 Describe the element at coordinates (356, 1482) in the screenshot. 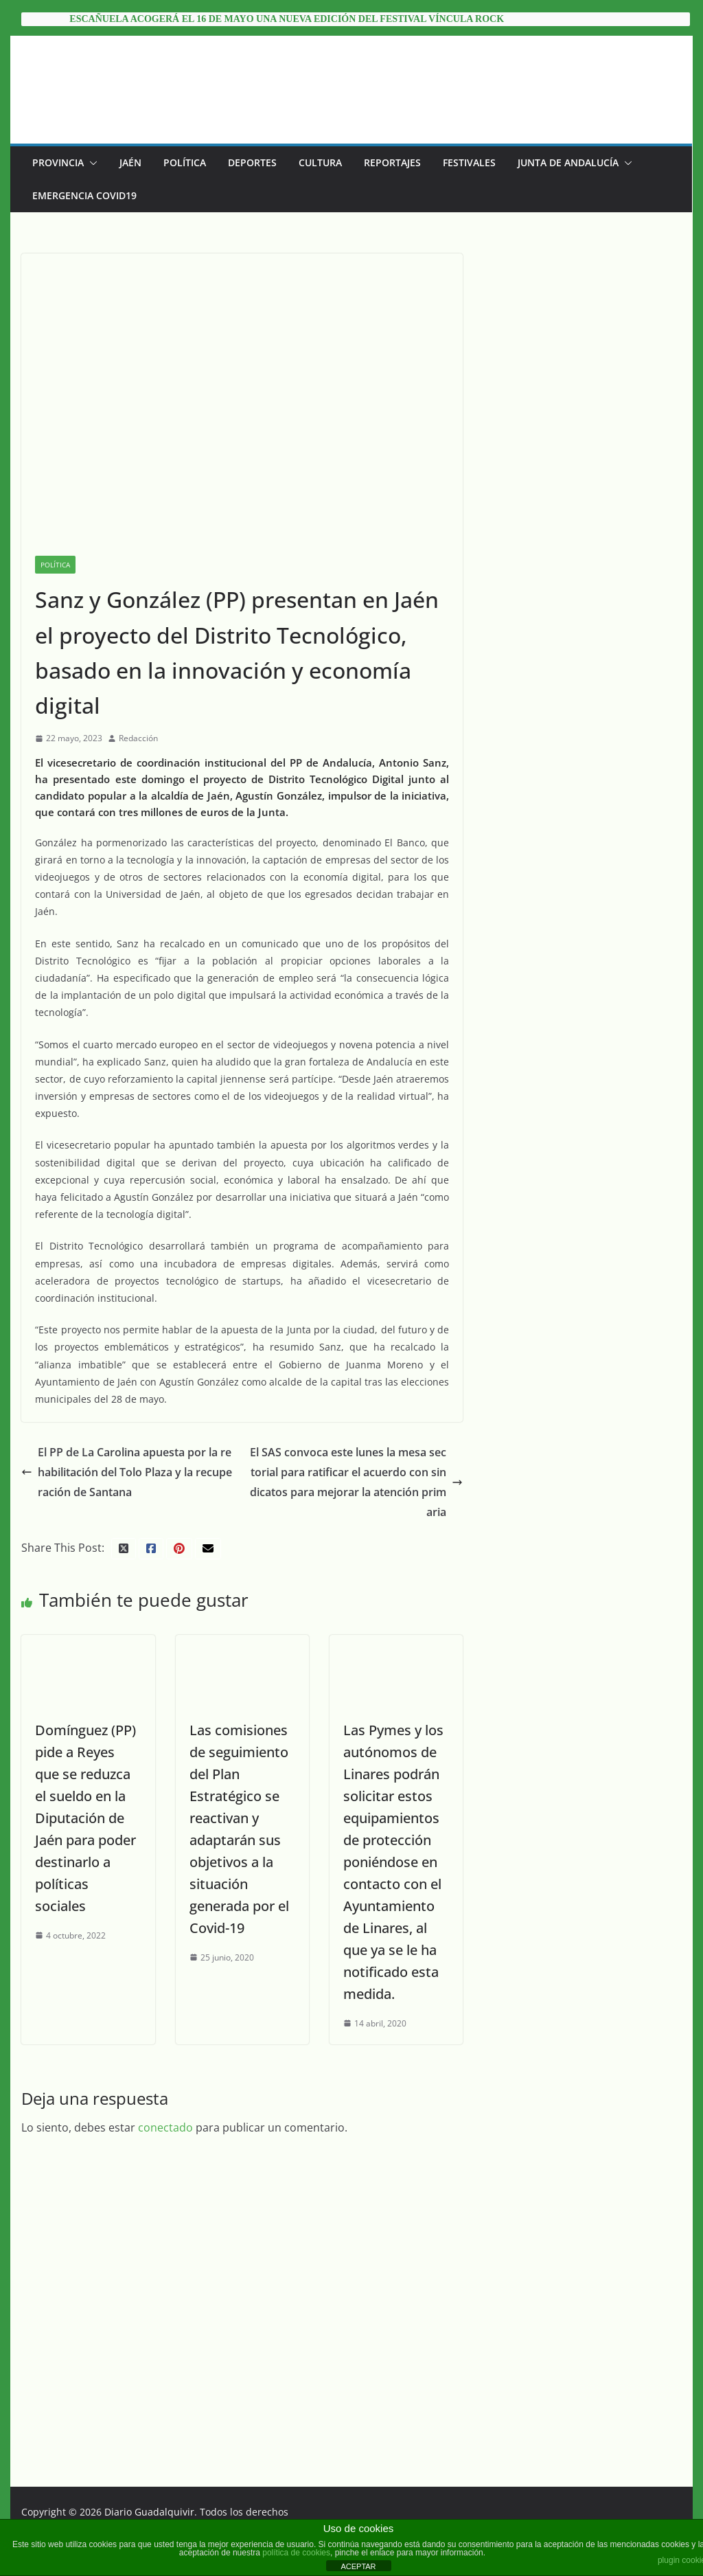

I see `El SAS convoca este lunes la mesa sectorial para ratificar el acuerdo con sindicatos para mejorar la atención primaria` at that location.